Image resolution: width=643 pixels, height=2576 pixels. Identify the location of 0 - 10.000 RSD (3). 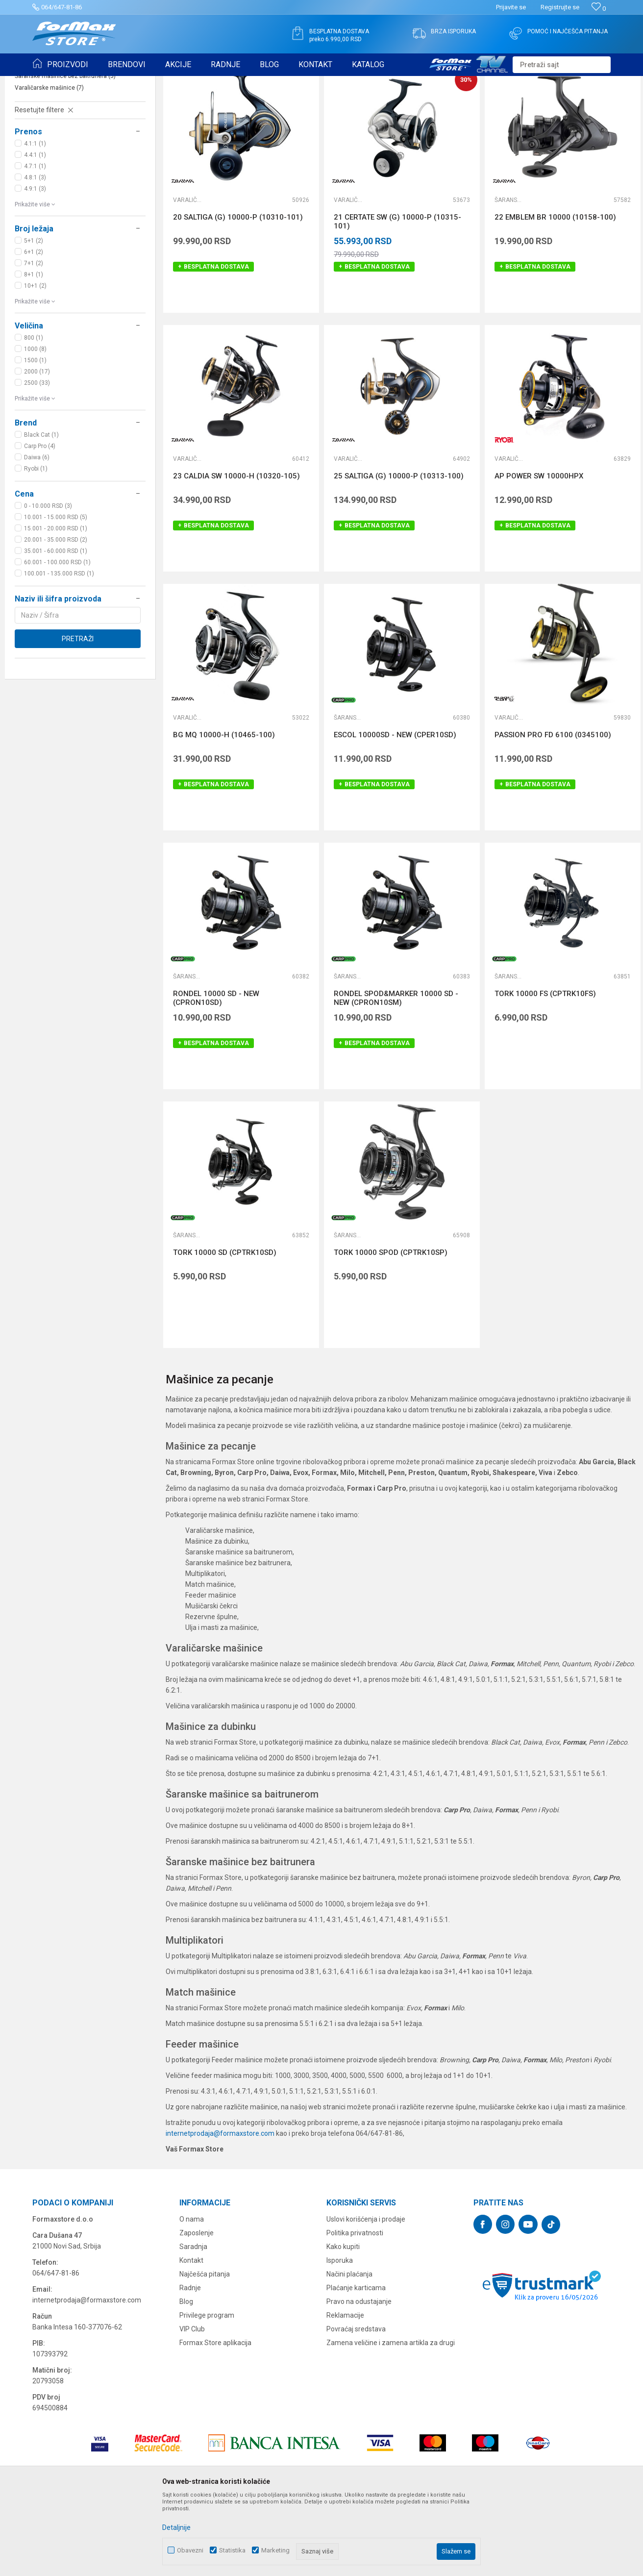
(48, 581).